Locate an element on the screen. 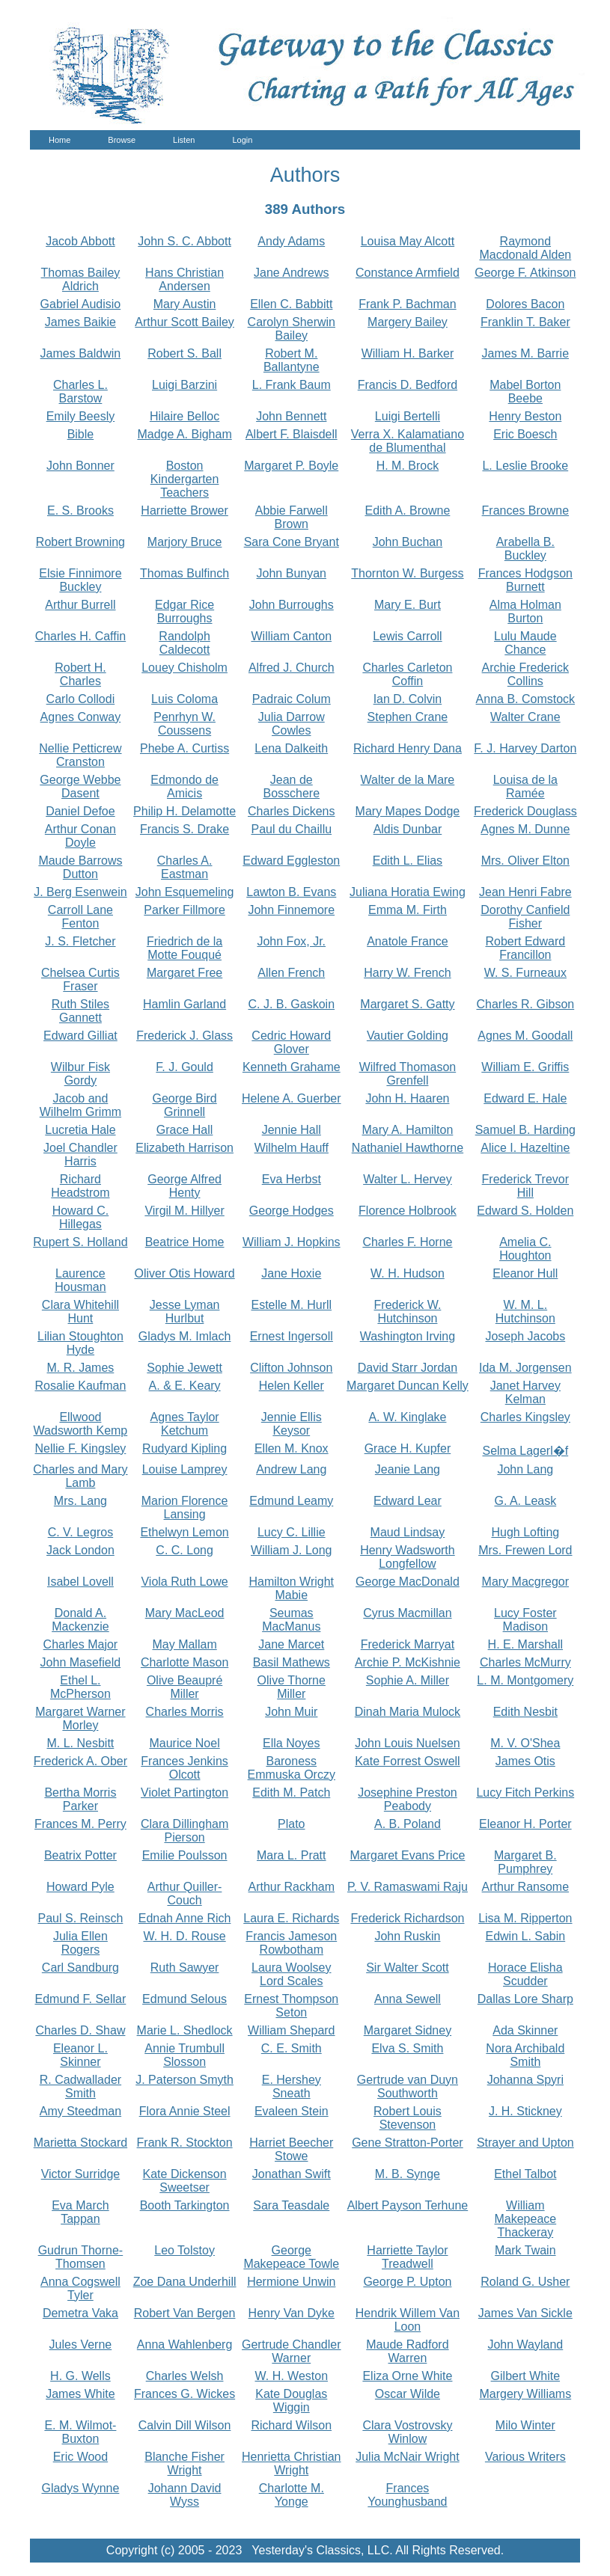 This screenshot has height=2576, width=610. May Mallam is located at coordinates (184, 1644).